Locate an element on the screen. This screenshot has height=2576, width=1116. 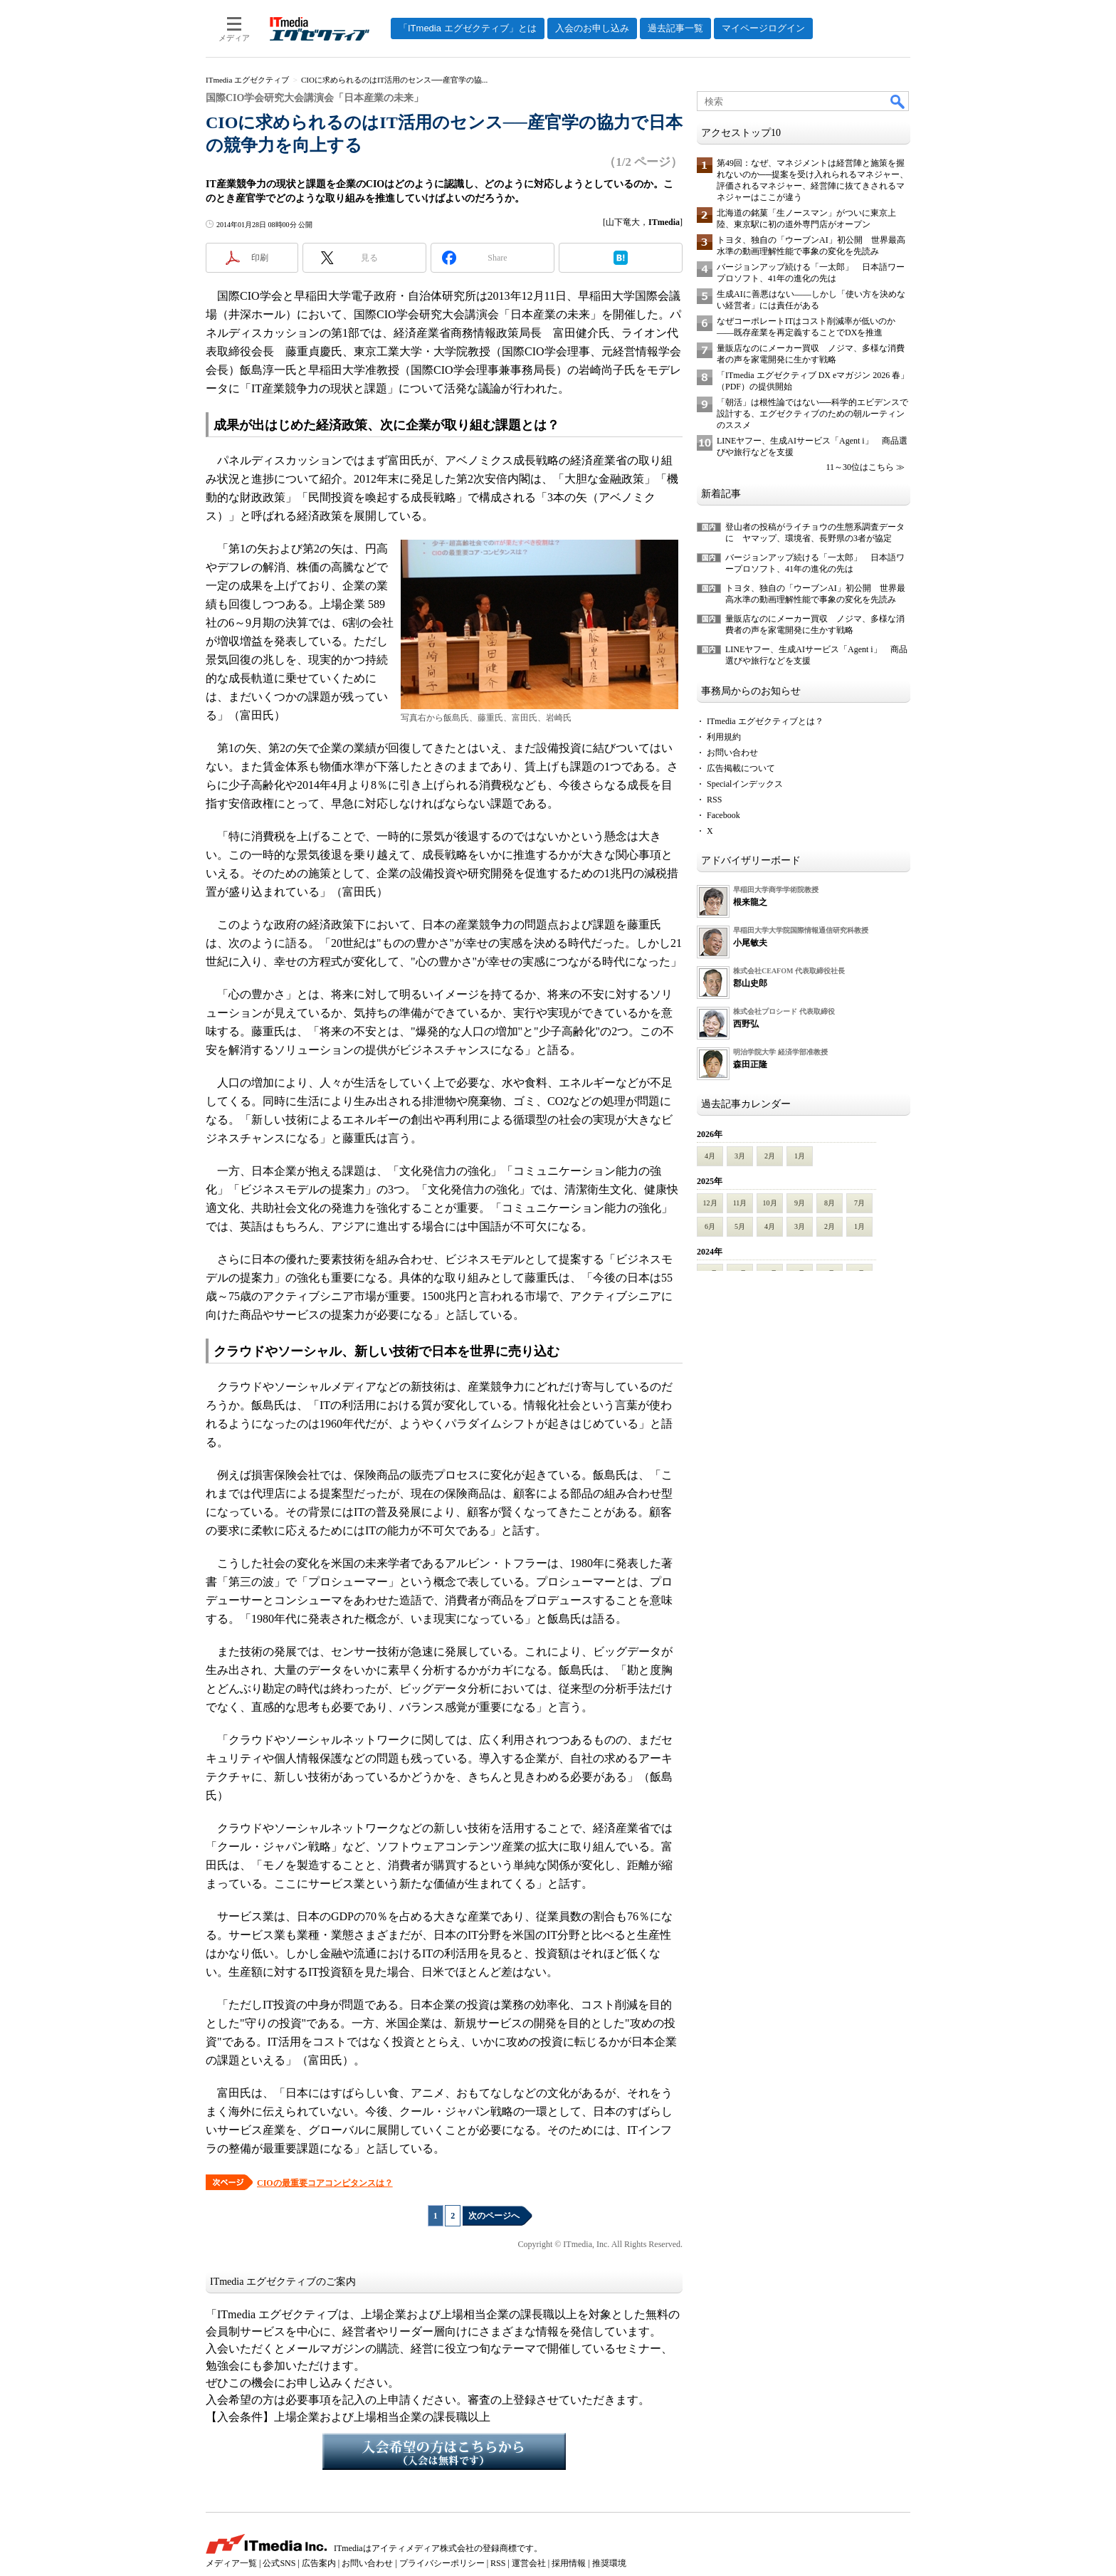
利用規約 is located at coordinates (724, 737).